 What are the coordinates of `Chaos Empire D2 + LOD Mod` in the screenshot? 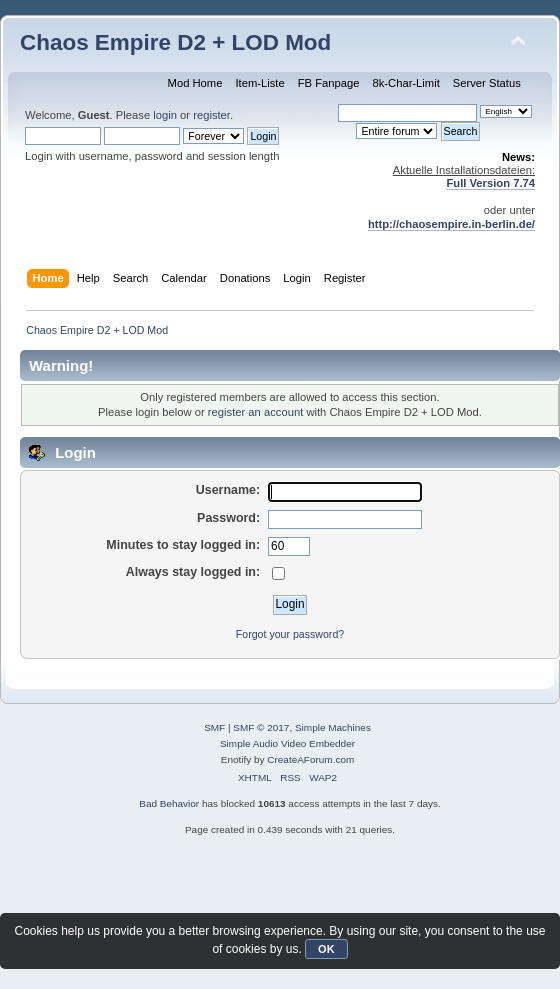 It's located at (175, 42).